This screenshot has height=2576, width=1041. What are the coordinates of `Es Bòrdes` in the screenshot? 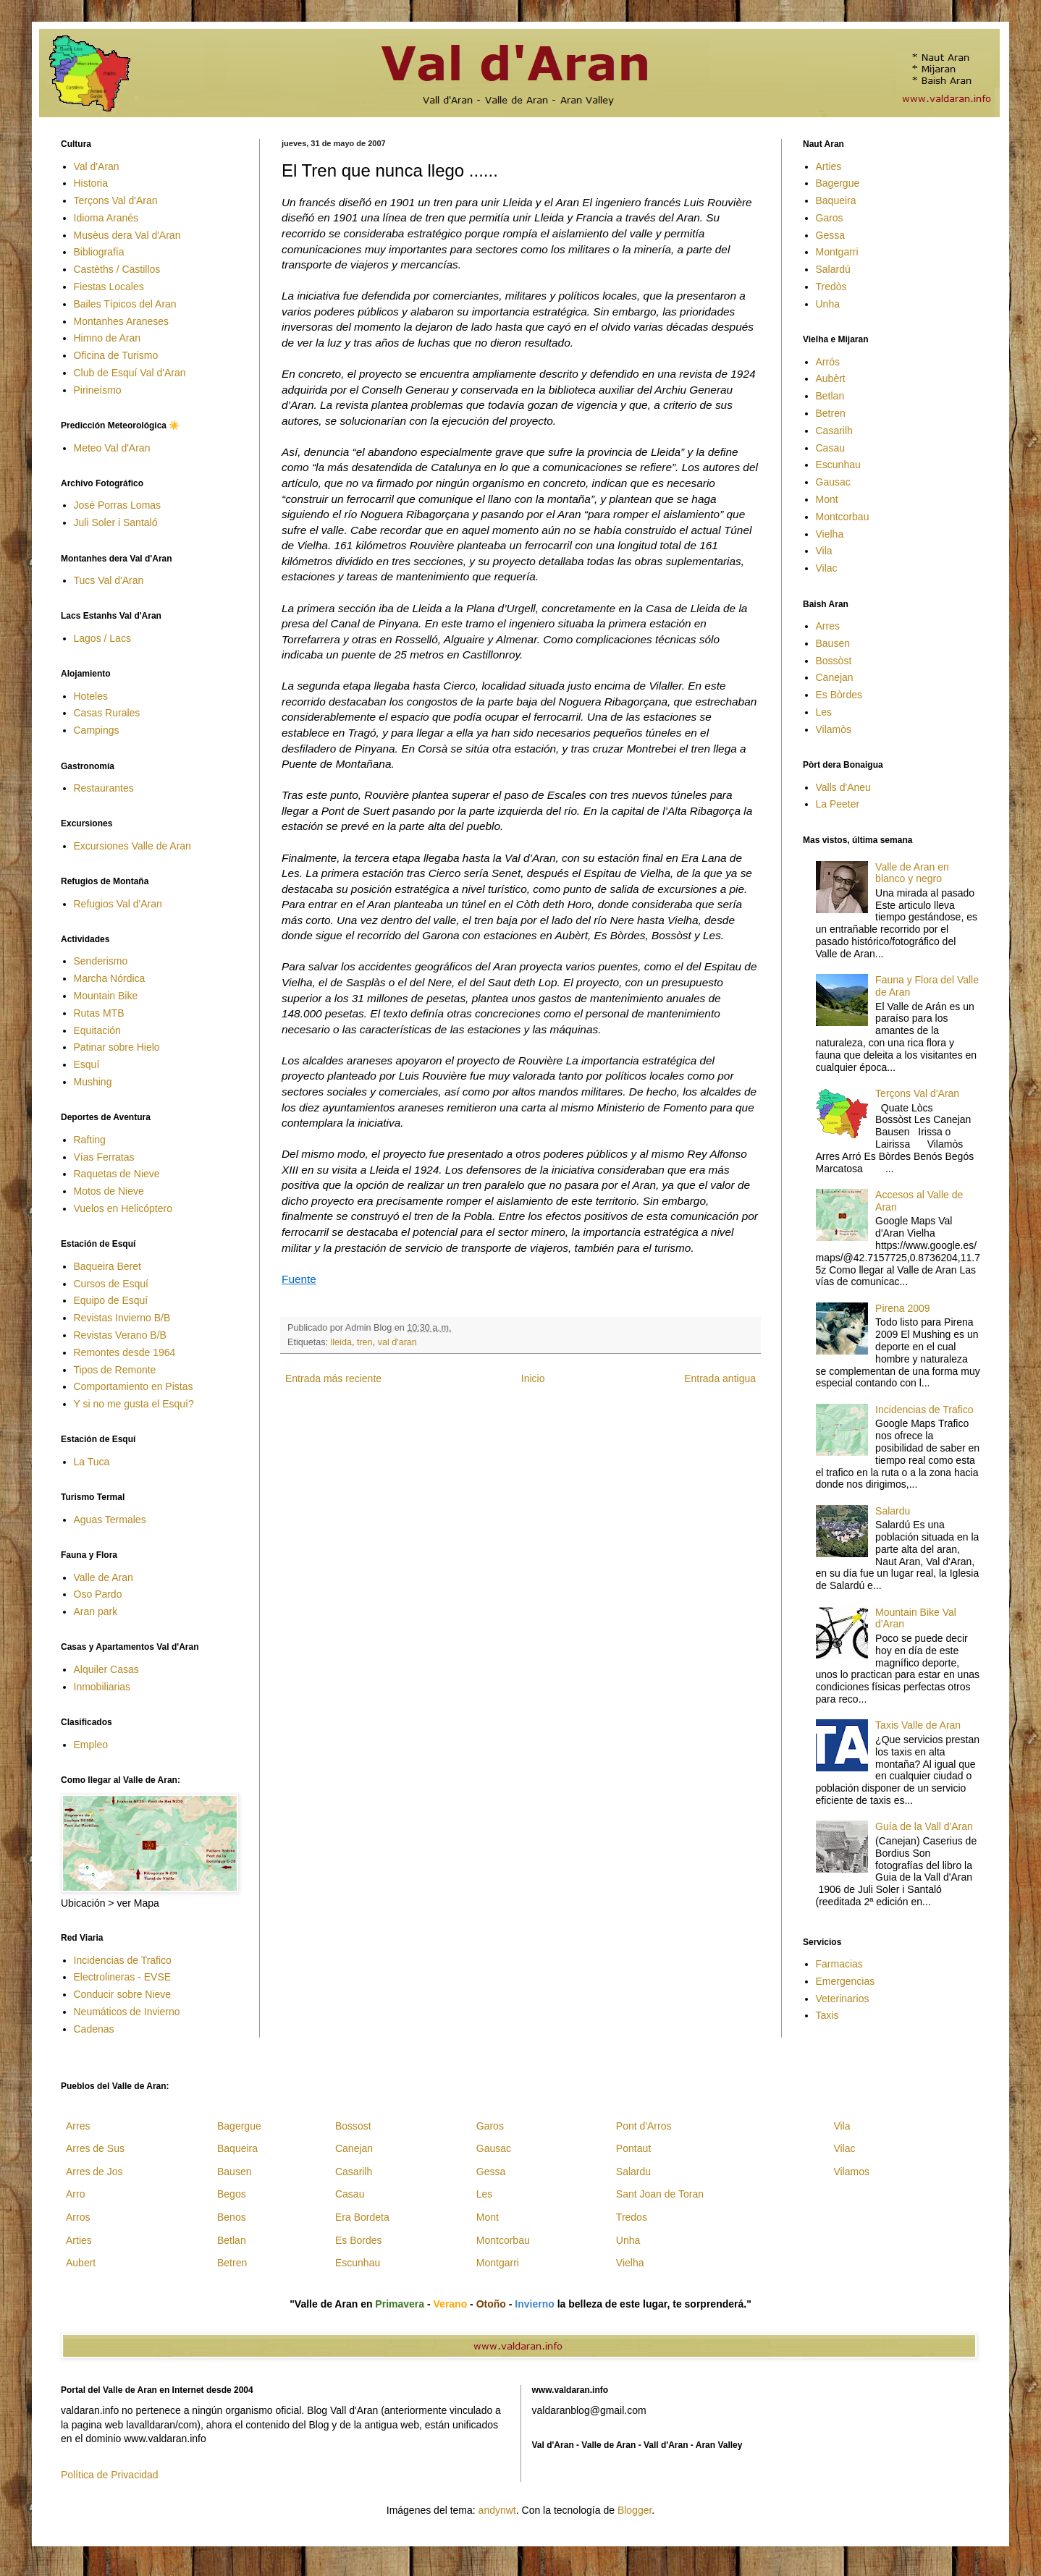 It's located at (839, 694).